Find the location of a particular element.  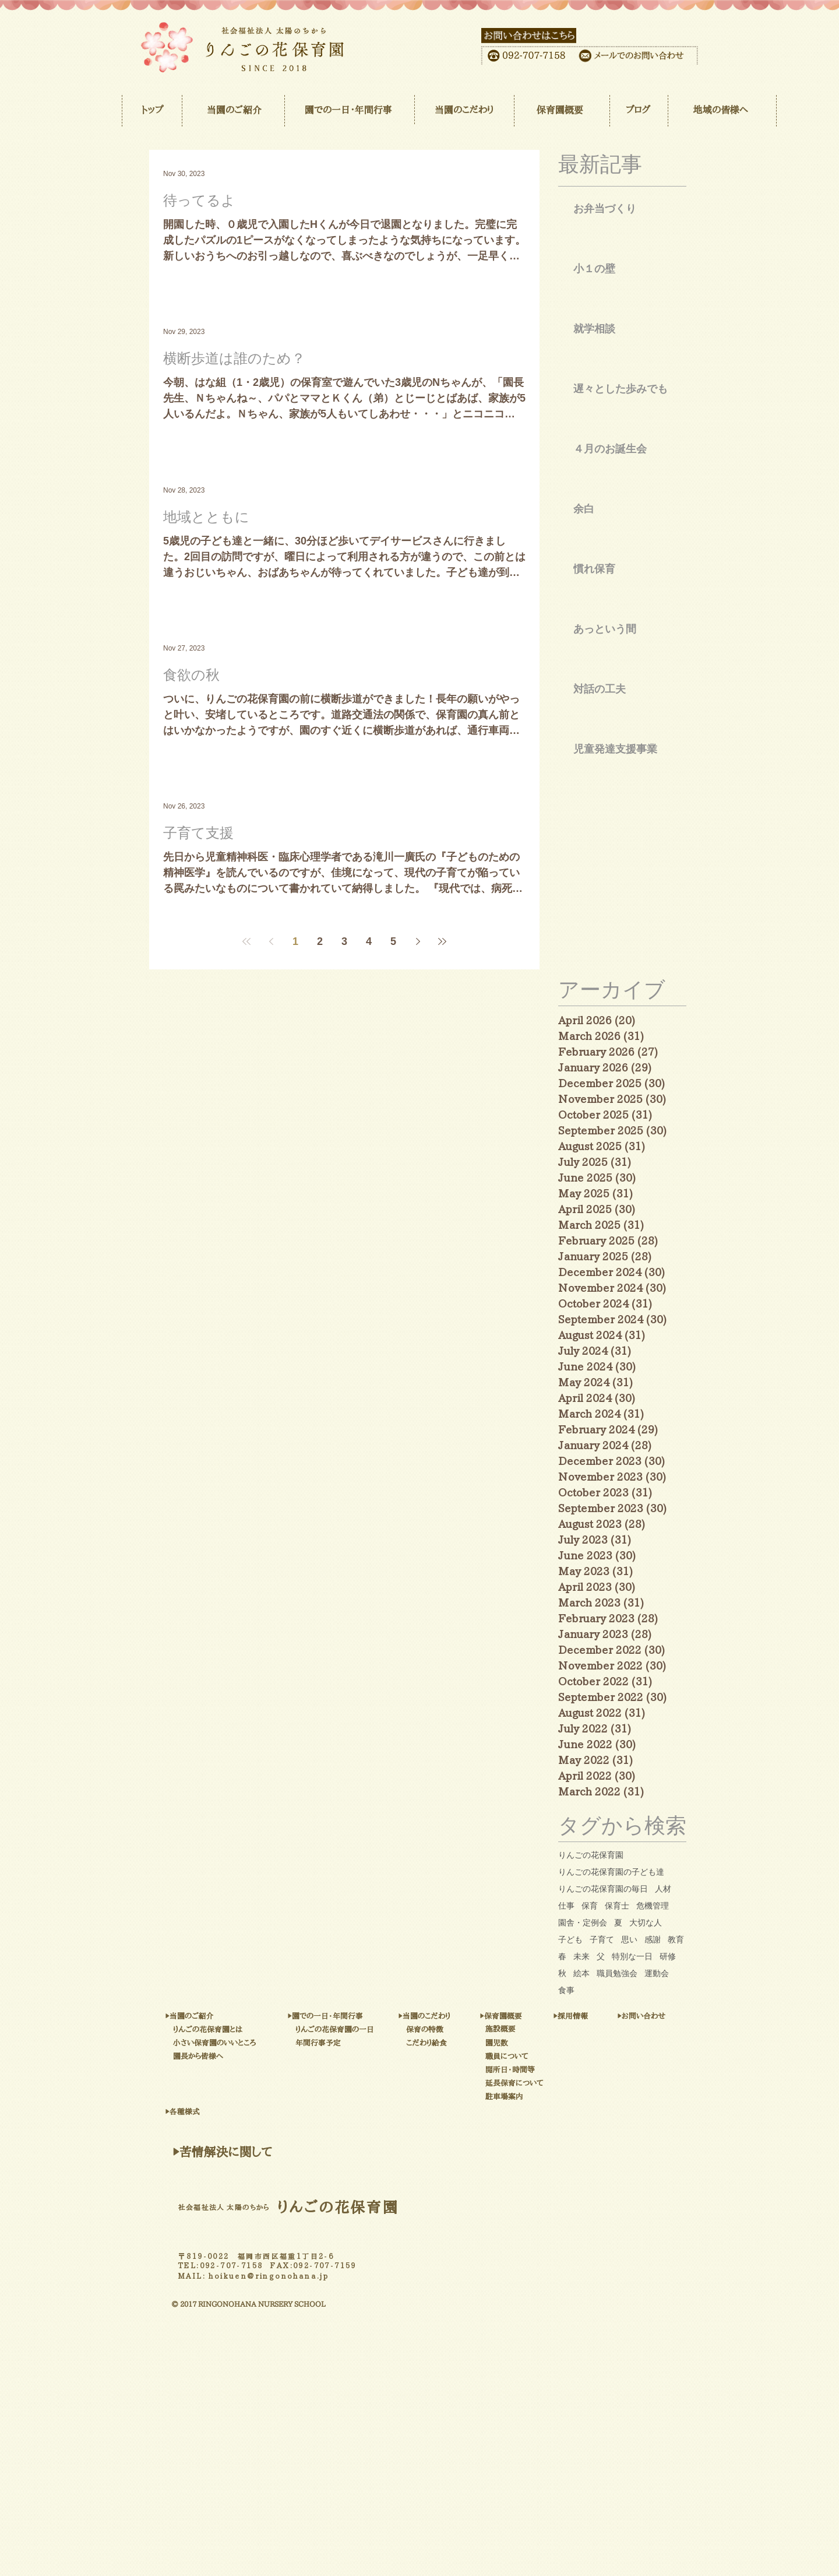

[開所日・時間等] is located at coordinates (548, 2070).